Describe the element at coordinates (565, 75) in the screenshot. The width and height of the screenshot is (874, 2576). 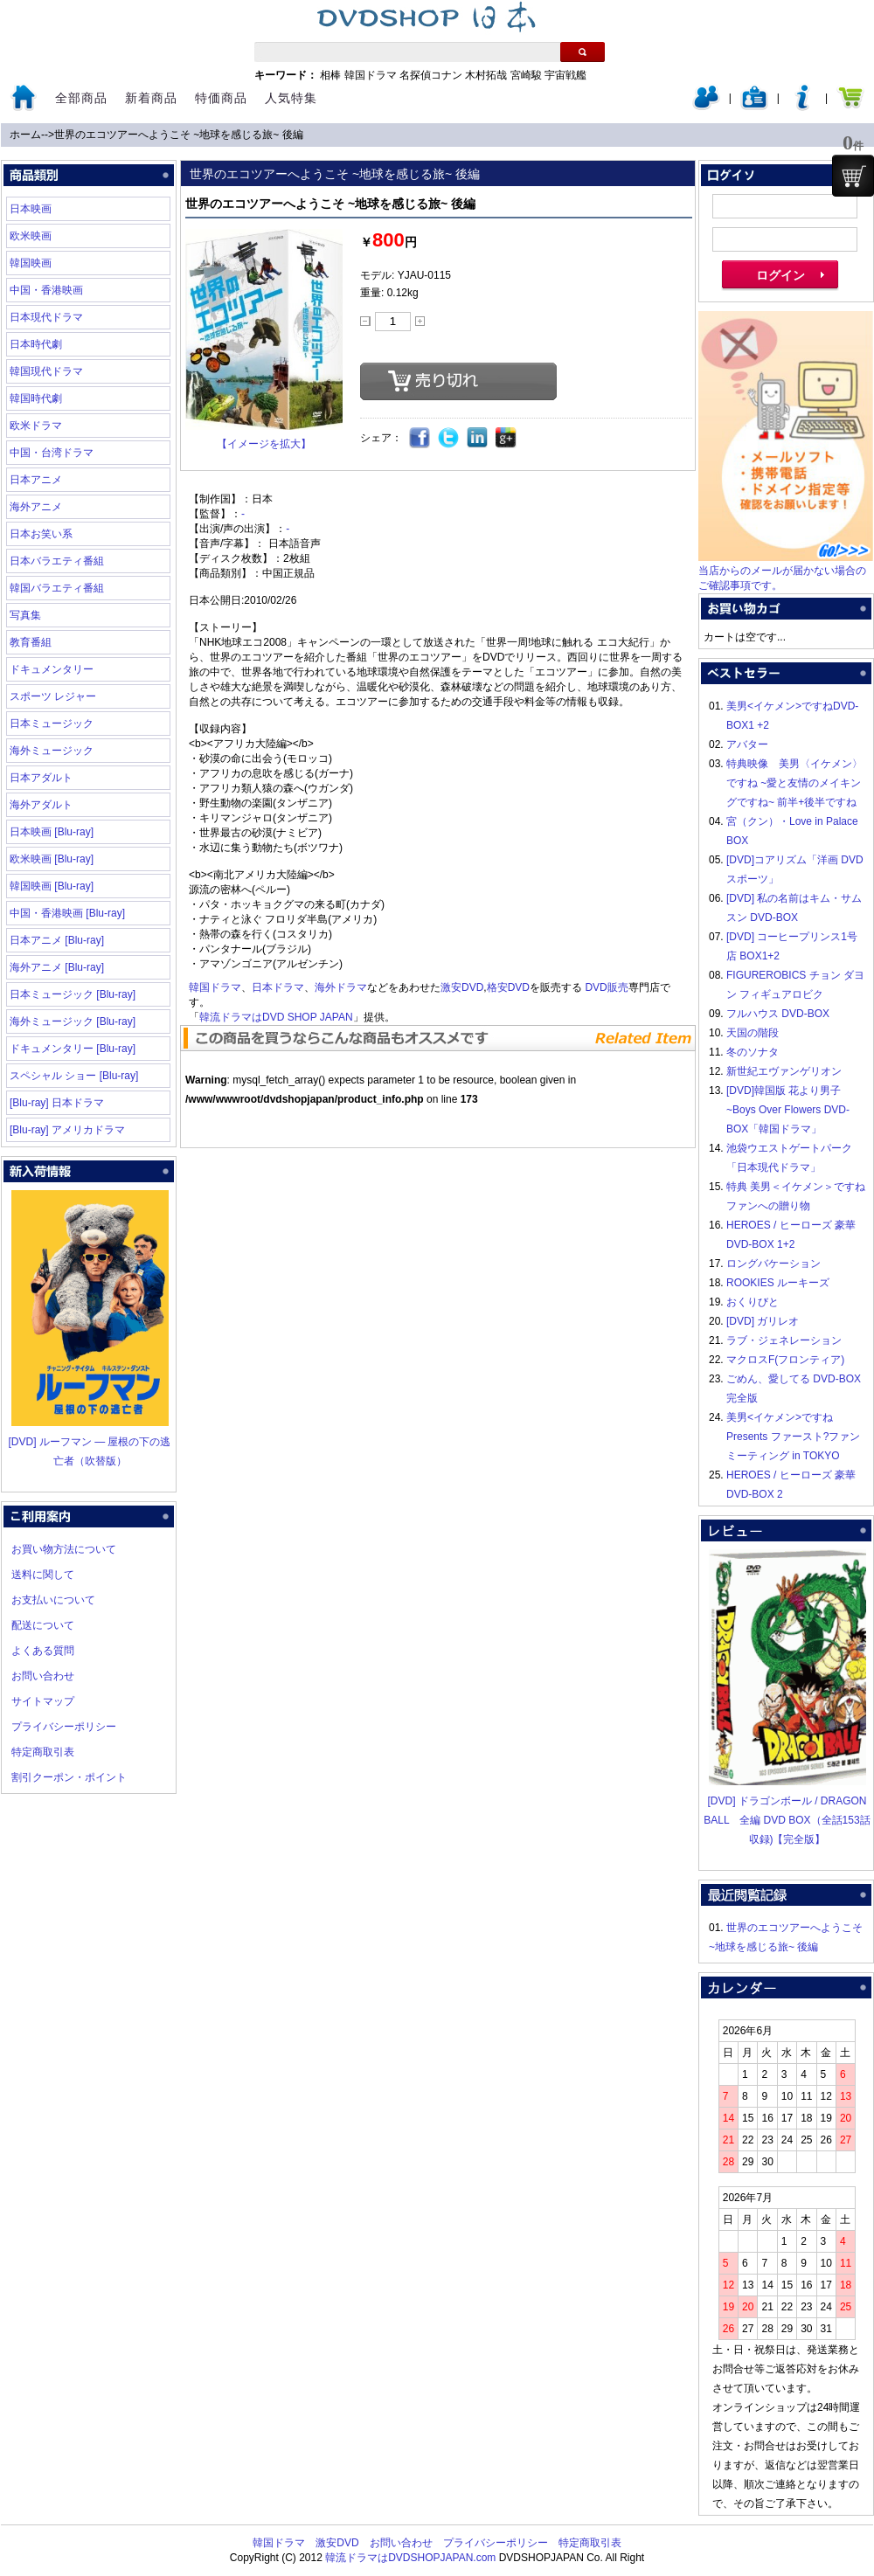
I see `宇宙戦艦` at that location.